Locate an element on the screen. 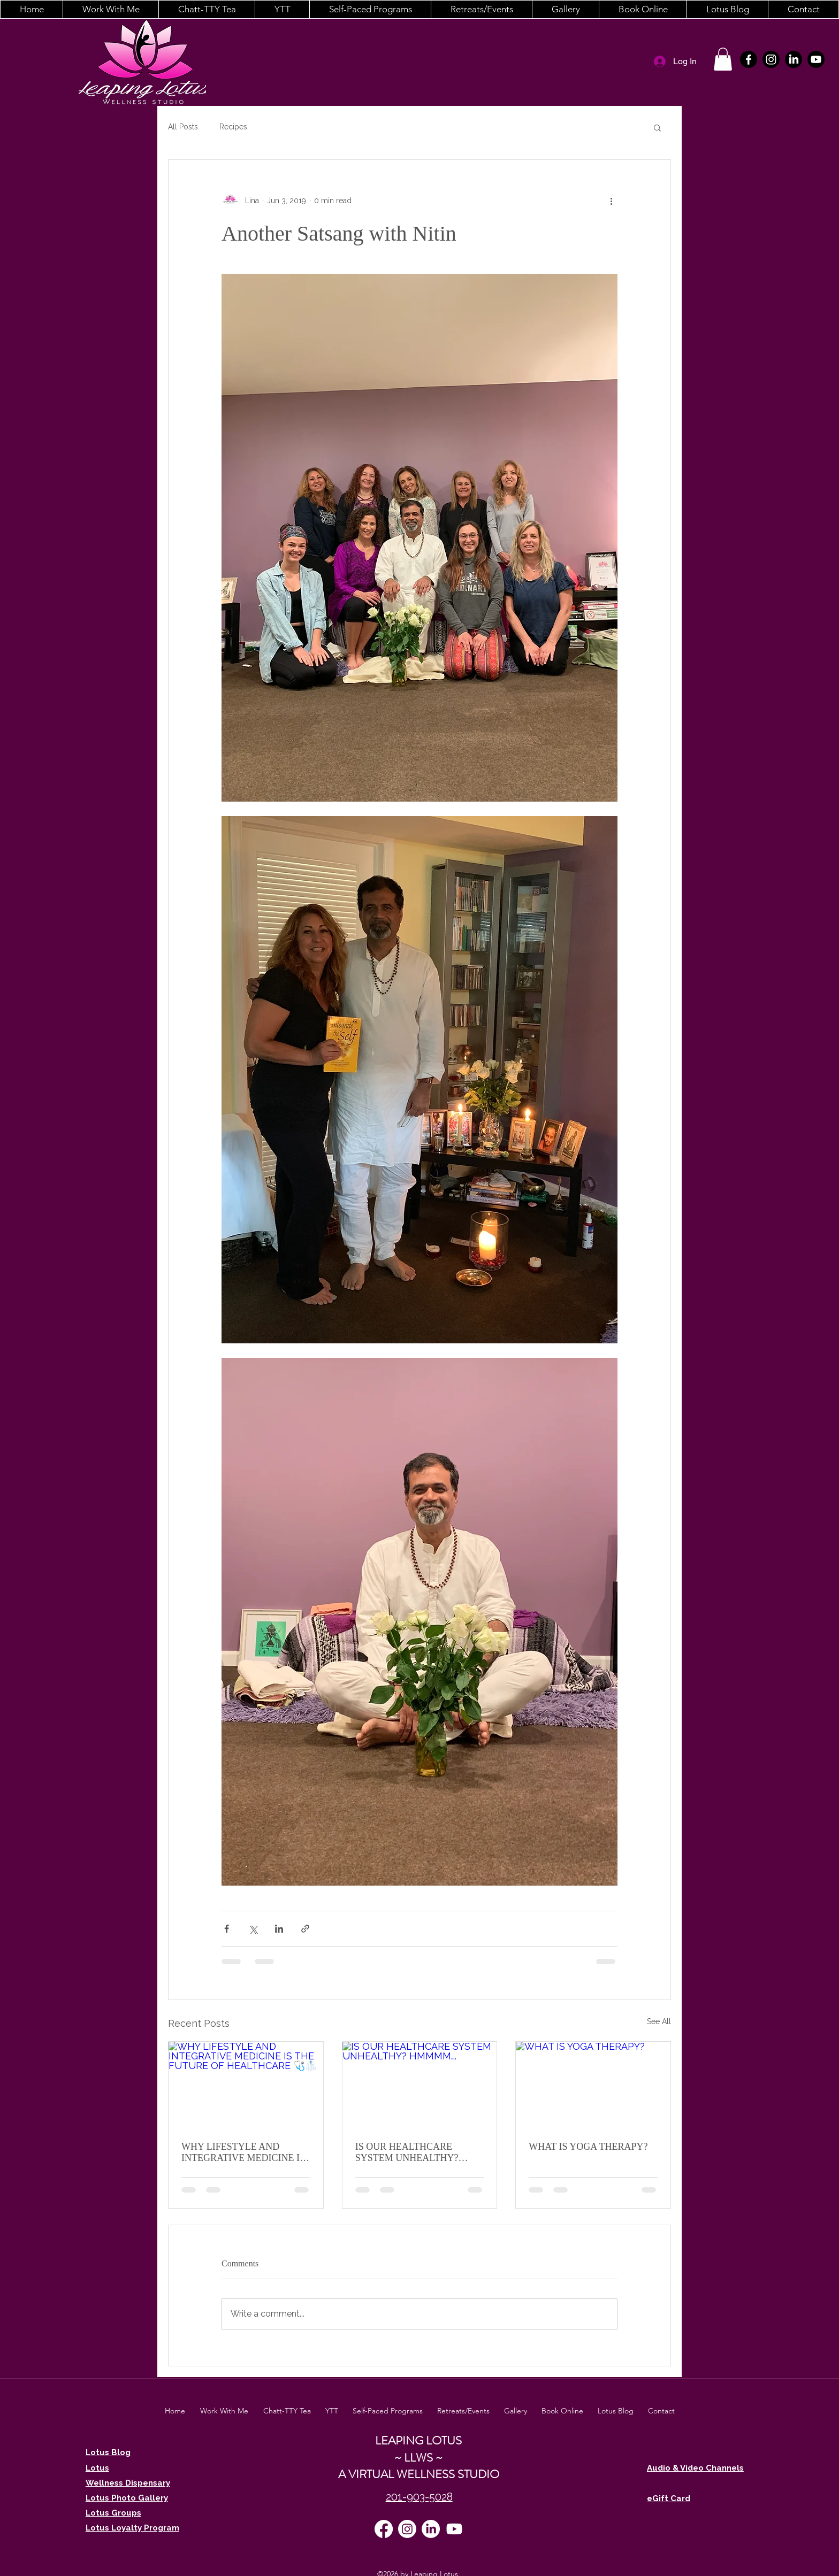 Image resolution: width=839 pixels, height=2576 pixels. [IS OUR HEALTHCARE SYSTEM UNHEALTHY? HMMMM….] is located at coordinates (419, 2085).